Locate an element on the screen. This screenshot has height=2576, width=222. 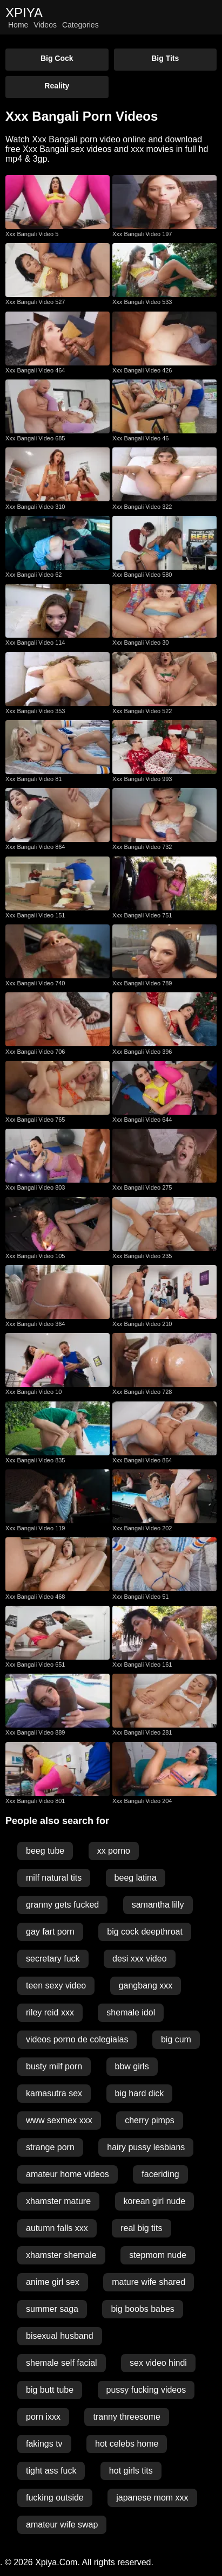
Home is located at coordinates (18, 24).